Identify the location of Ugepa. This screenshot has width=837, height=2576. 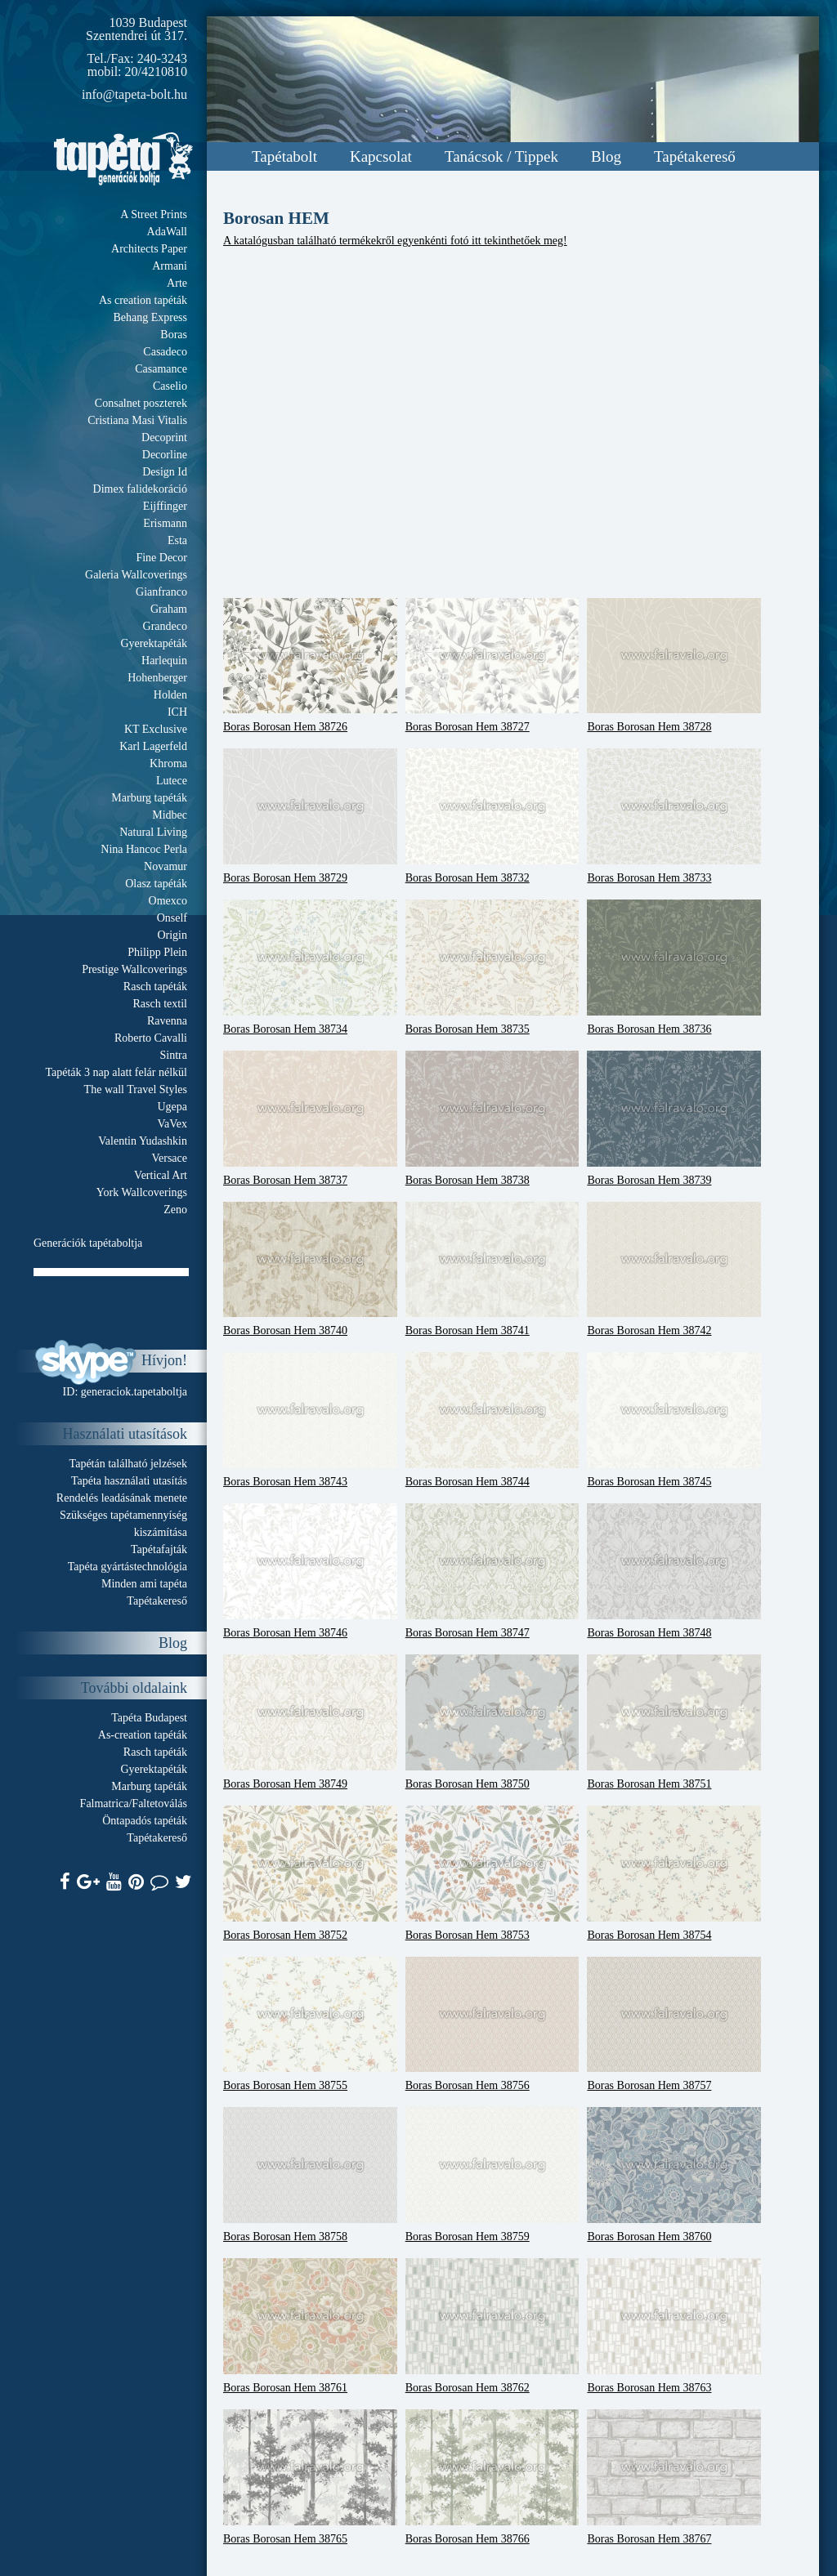
(172, 1106).